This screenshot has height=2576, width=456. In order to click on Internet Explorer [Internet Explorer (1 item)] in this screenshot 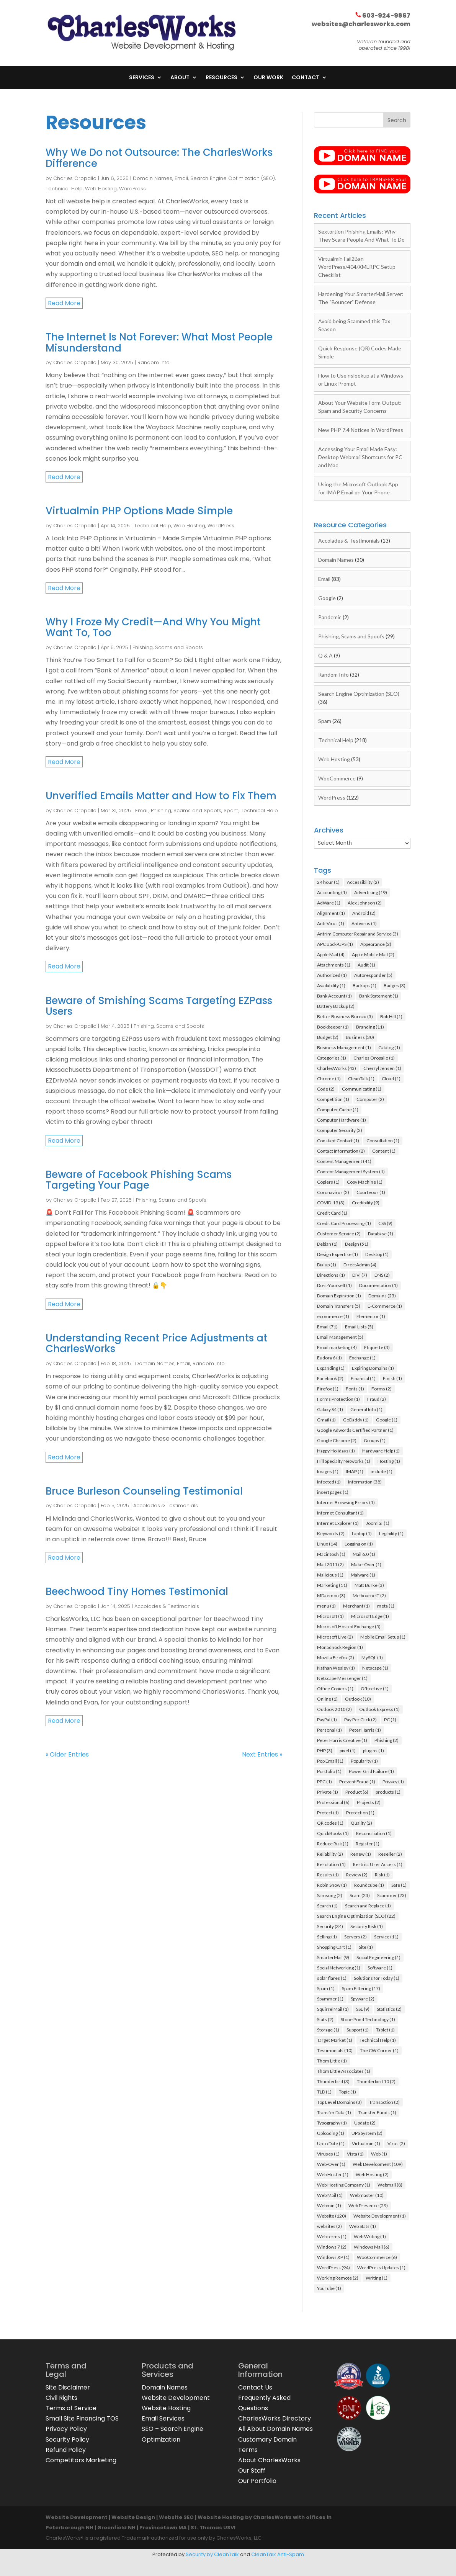, I will do `click(338, 1527)`.